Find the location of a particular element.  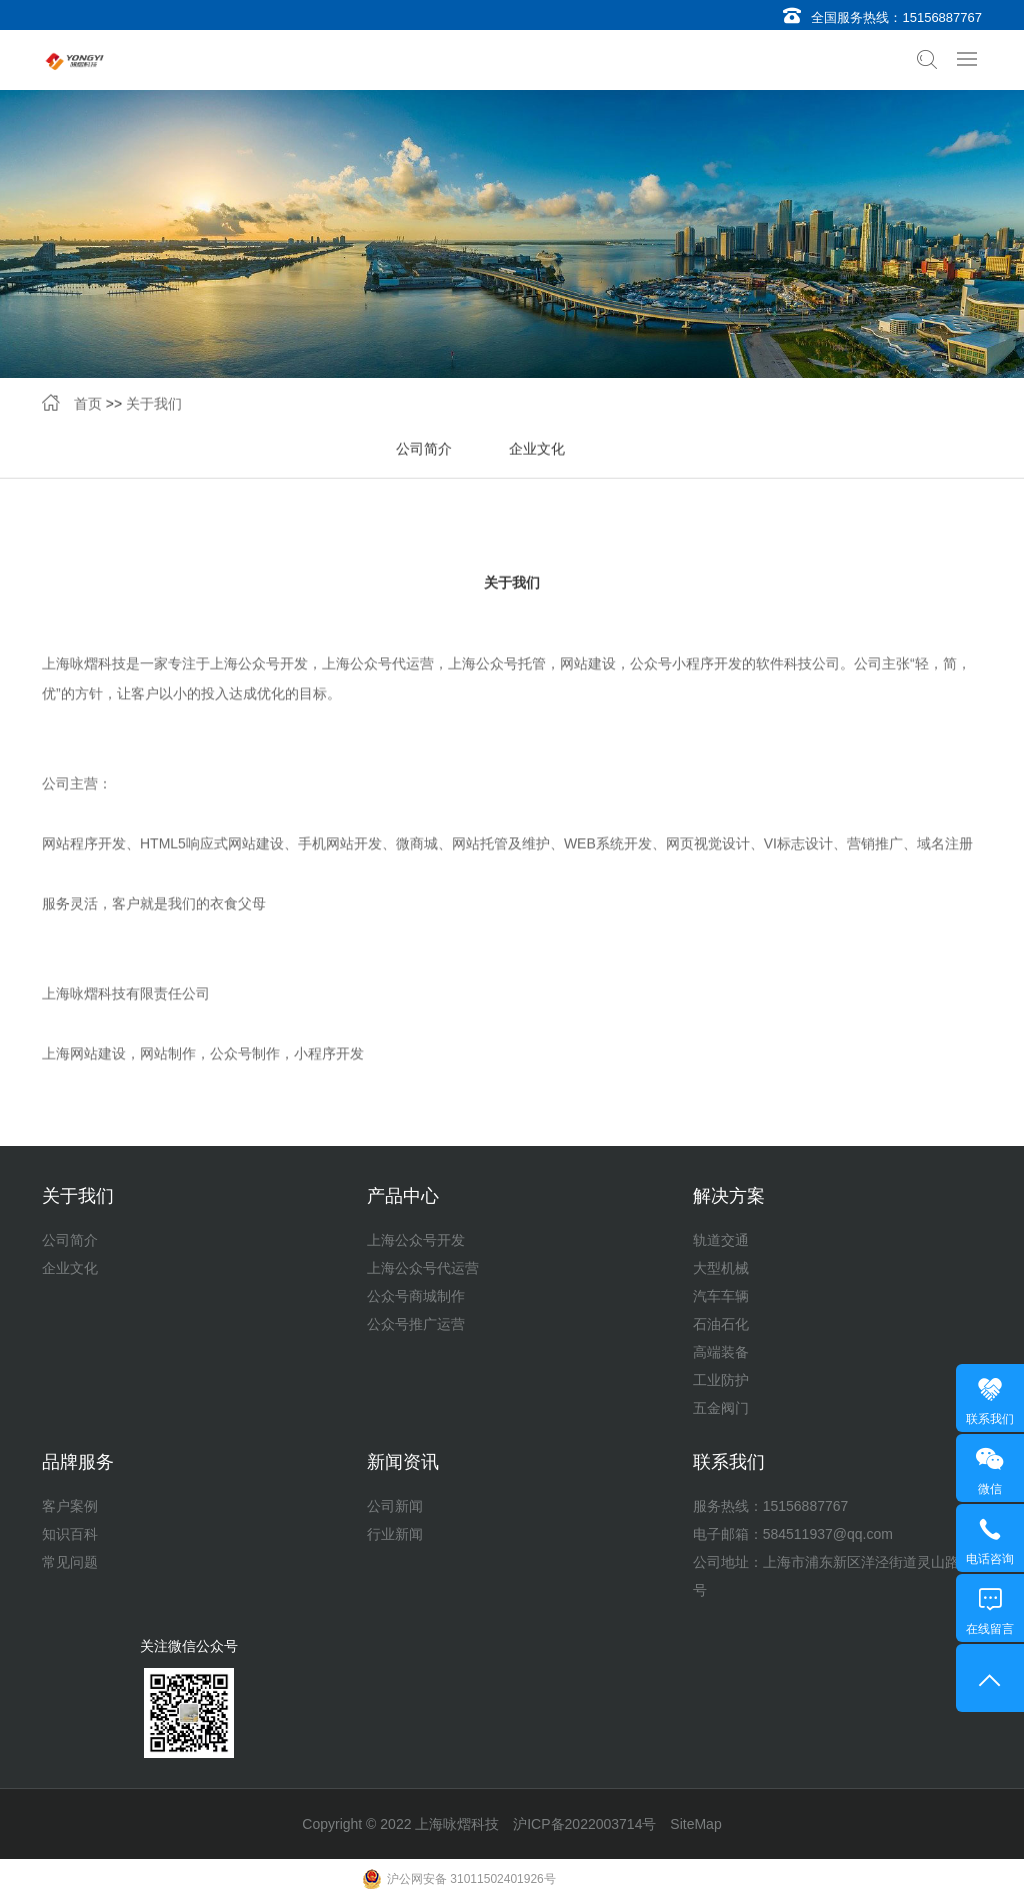

沪ICP备2022003714号 is located at coordinates (584, 1824).